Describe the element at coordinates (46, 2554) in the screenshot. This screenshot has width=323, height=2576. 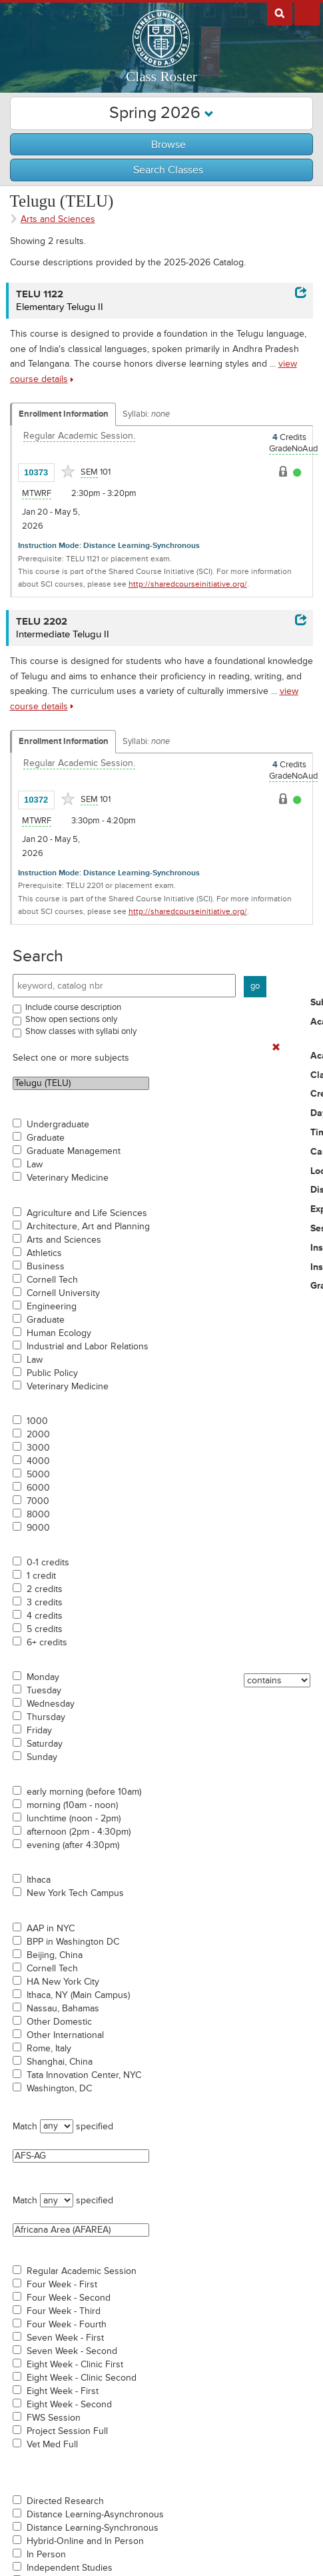
I see `In Person` at that location.